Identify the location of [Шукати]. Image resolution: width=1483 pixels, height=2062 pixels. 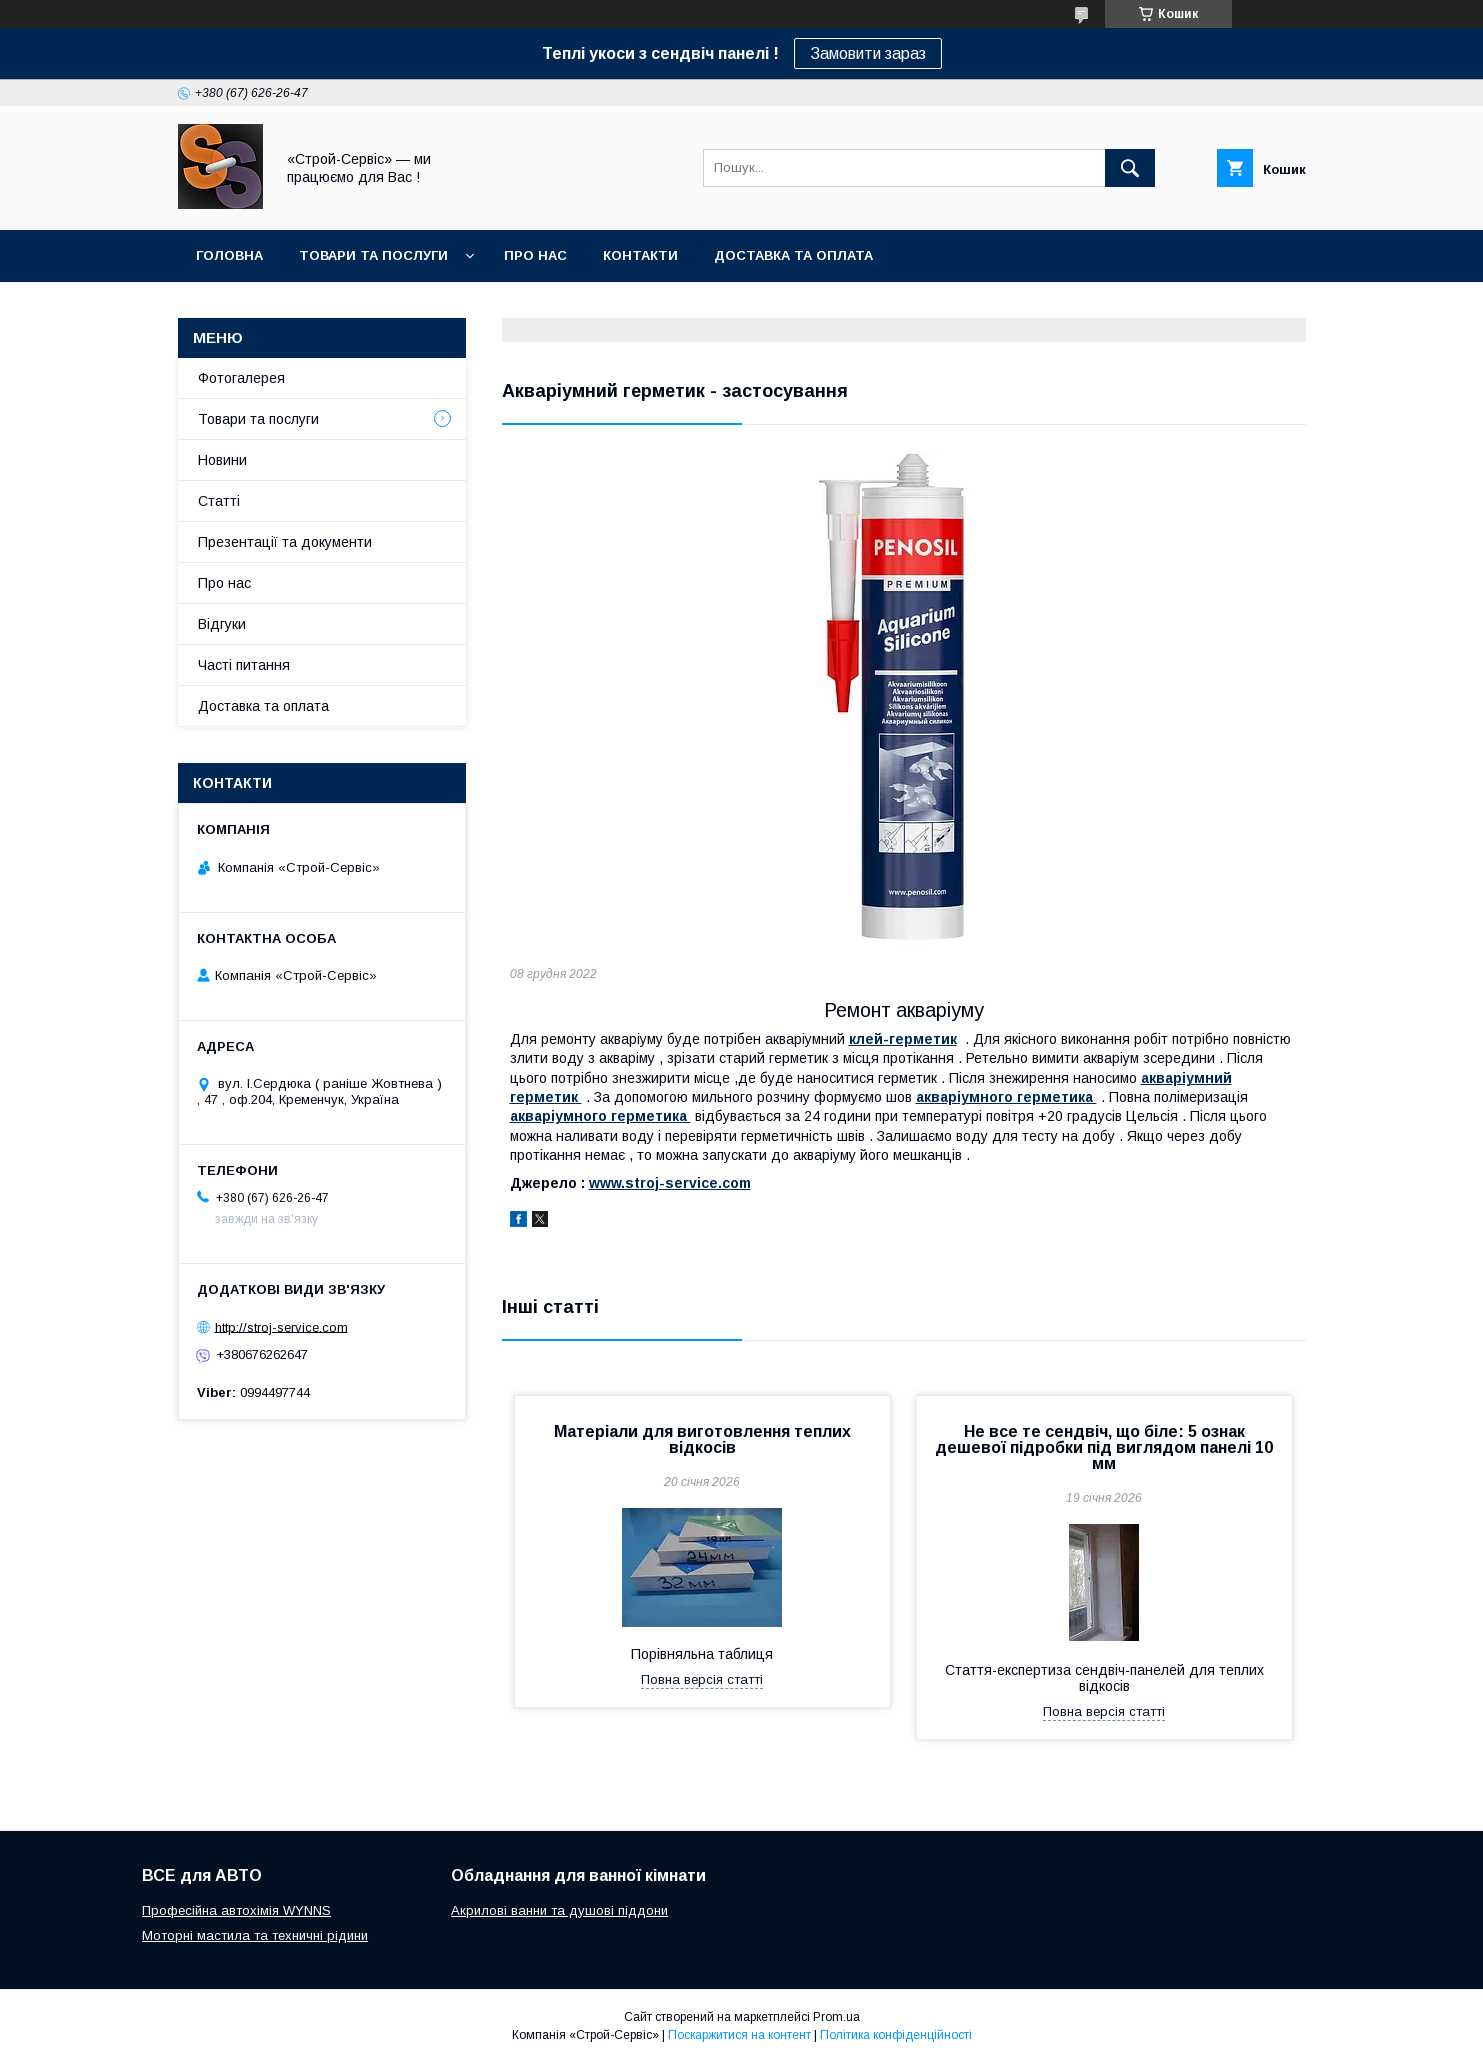
(1130, 168).